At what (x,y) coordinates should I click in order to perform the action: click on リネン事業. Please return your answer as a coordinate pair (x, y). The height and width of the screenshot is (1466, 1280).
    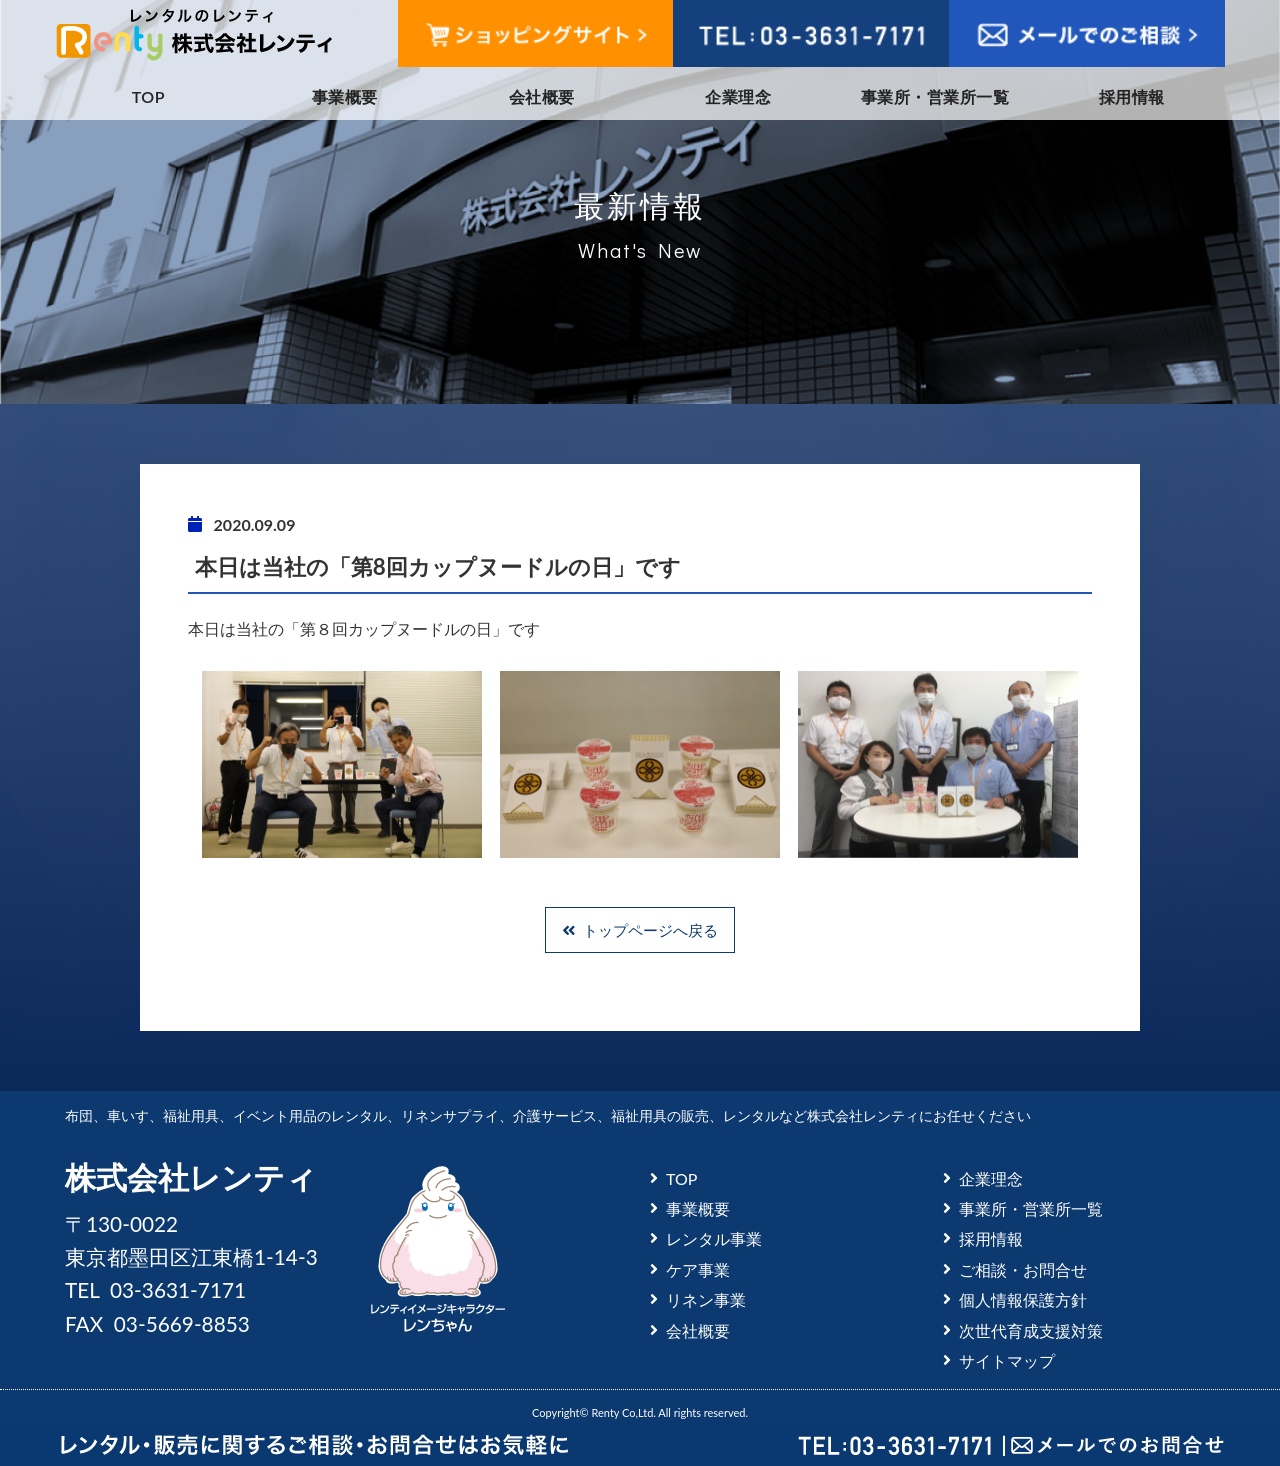
    Looking at the image, I should click on (706, 1299).